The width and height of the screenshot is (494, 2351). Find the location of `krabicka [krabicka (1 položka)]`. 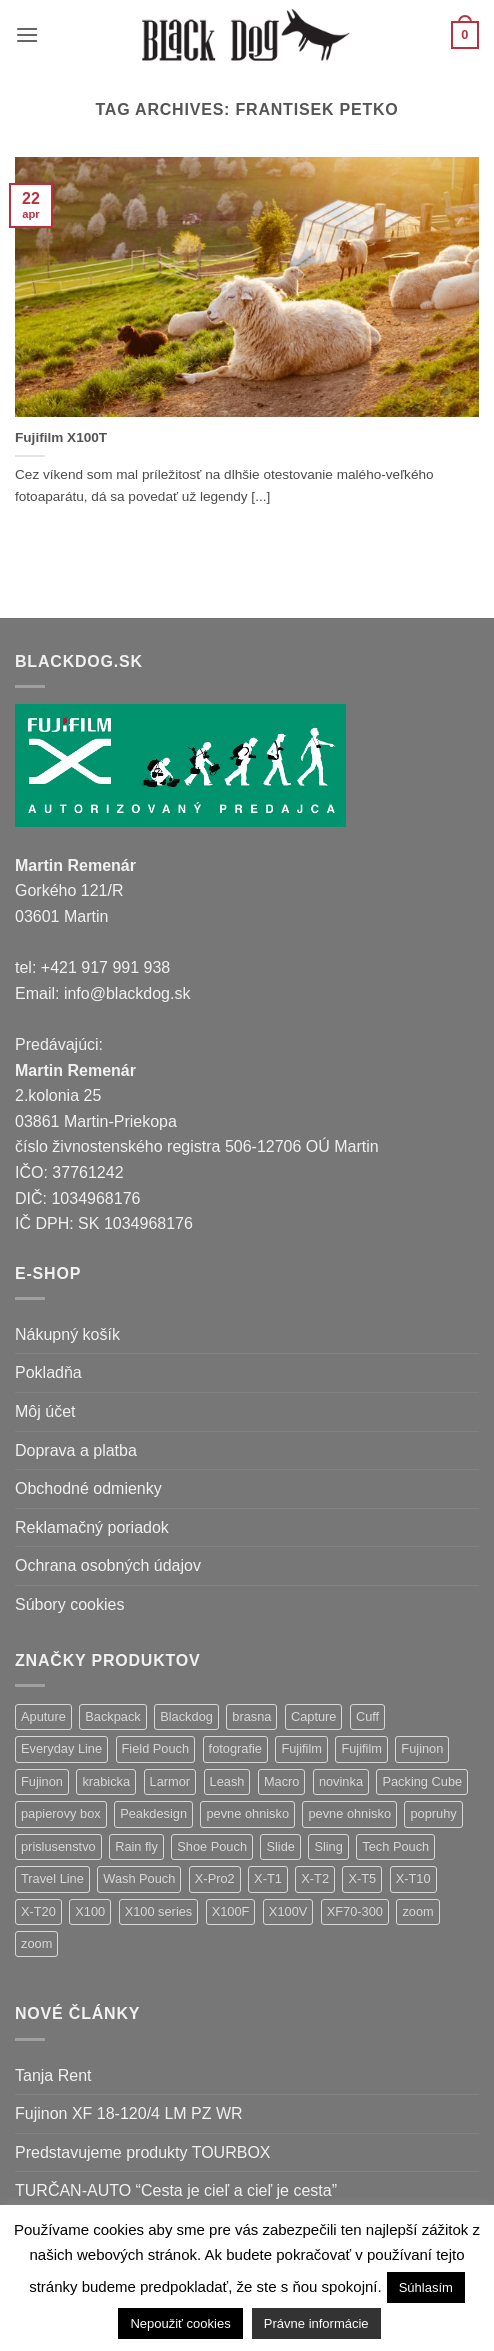

krabicka [krabicka (1 položka)] is located at coordinates (106, 1781).